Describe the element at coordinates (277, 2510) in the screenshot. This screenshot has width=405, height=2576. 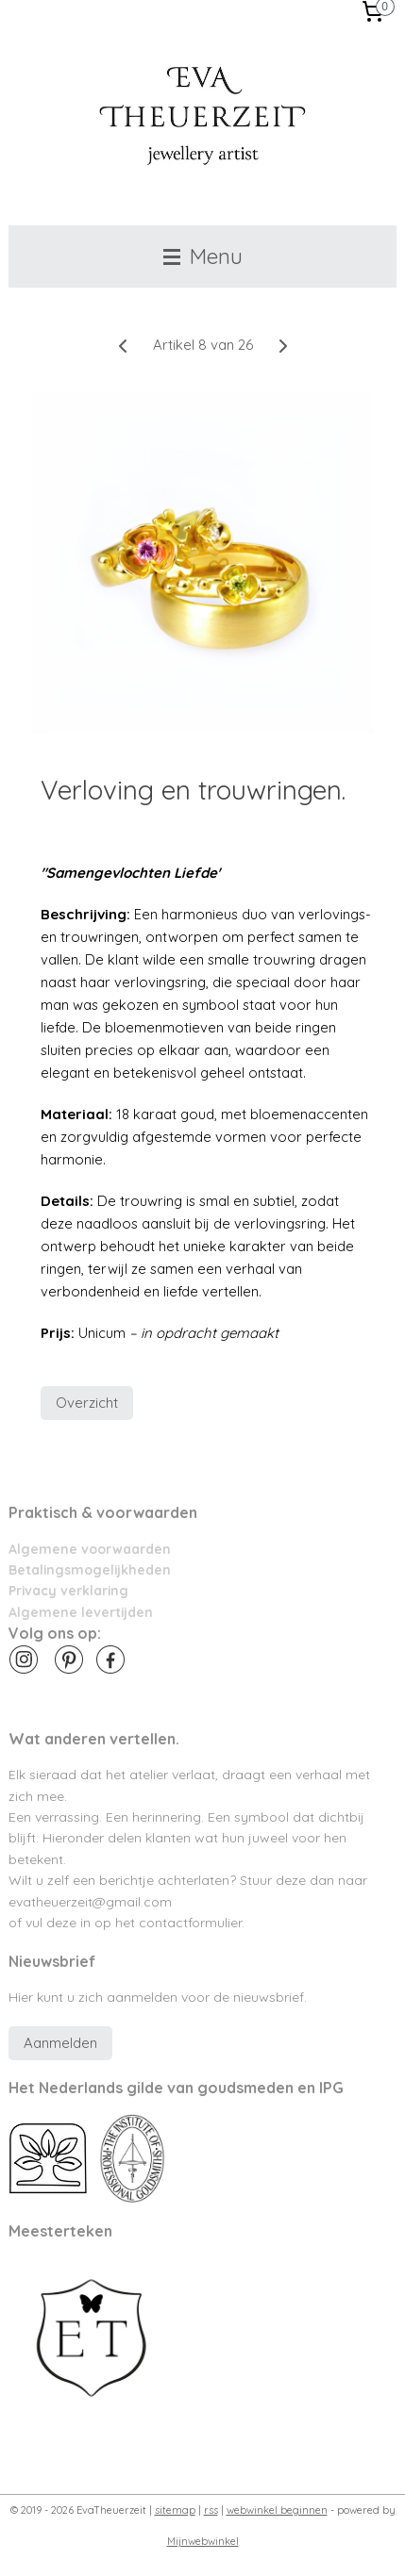
I see `webwinkel beginnen` at that location.